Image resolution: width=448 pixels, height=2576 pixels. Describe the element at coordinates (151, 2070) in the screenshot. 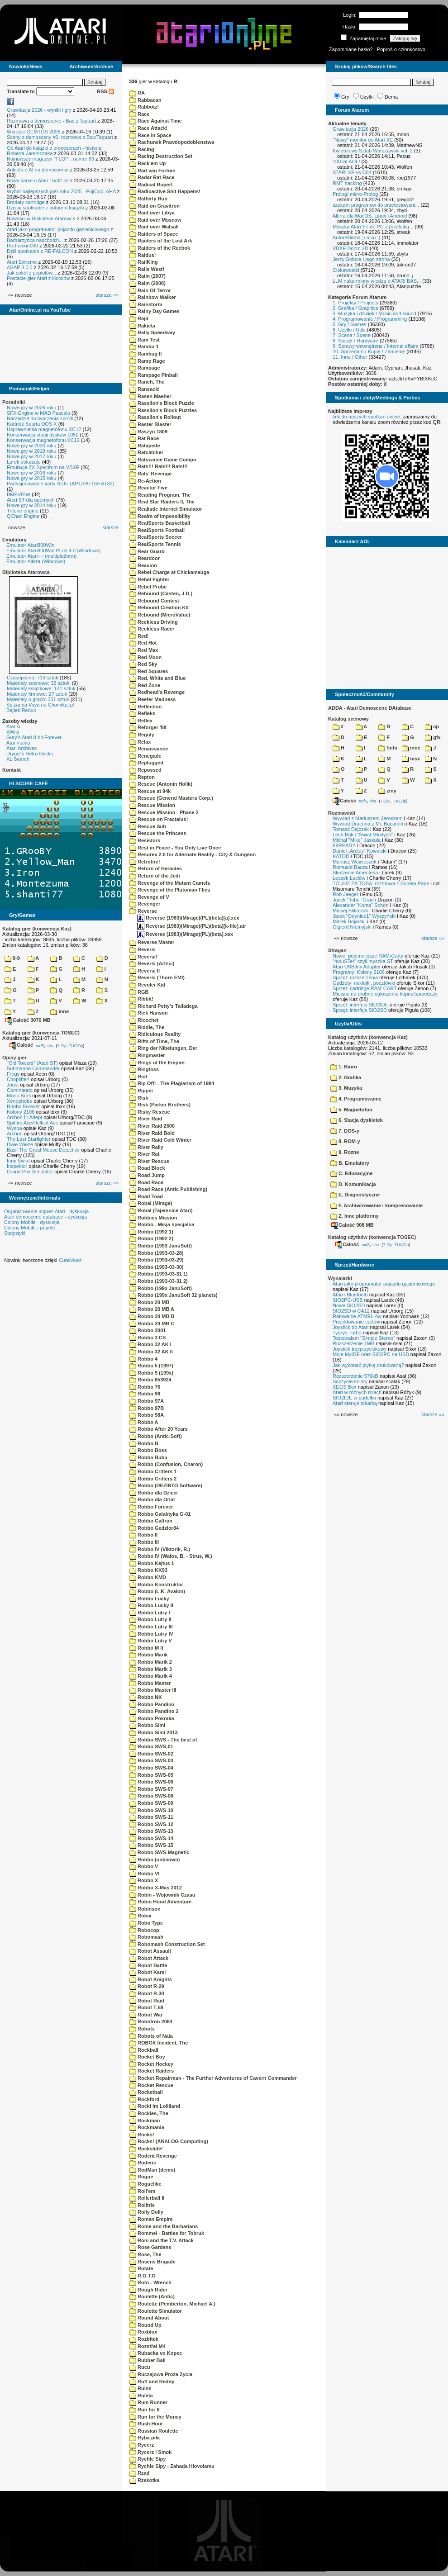

I see `Rocket Raiders` at that location.